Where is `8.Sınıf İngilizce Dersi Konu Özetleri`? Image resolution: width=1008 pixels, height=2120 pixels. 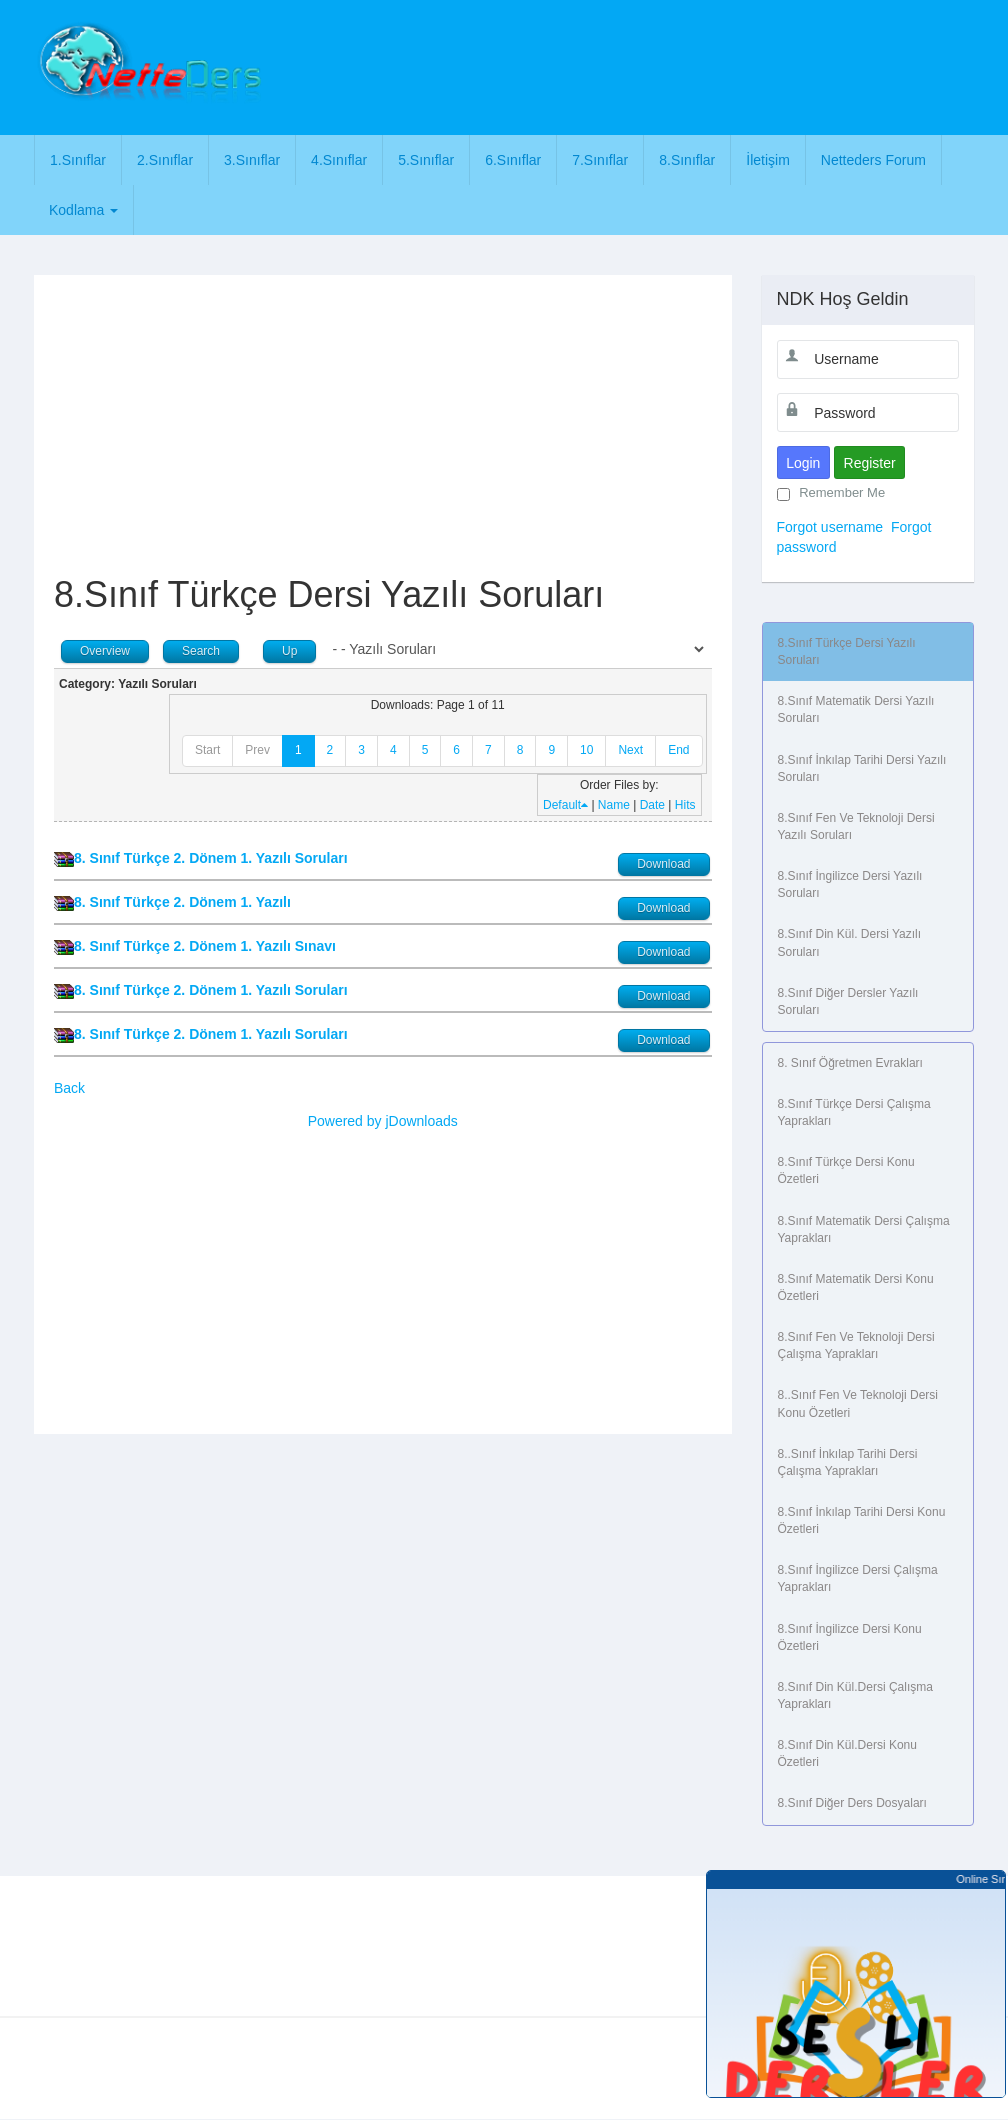
8.Sınıf İngilizce Dersi Konu Özetleri is located at coordinates (850, 1637).